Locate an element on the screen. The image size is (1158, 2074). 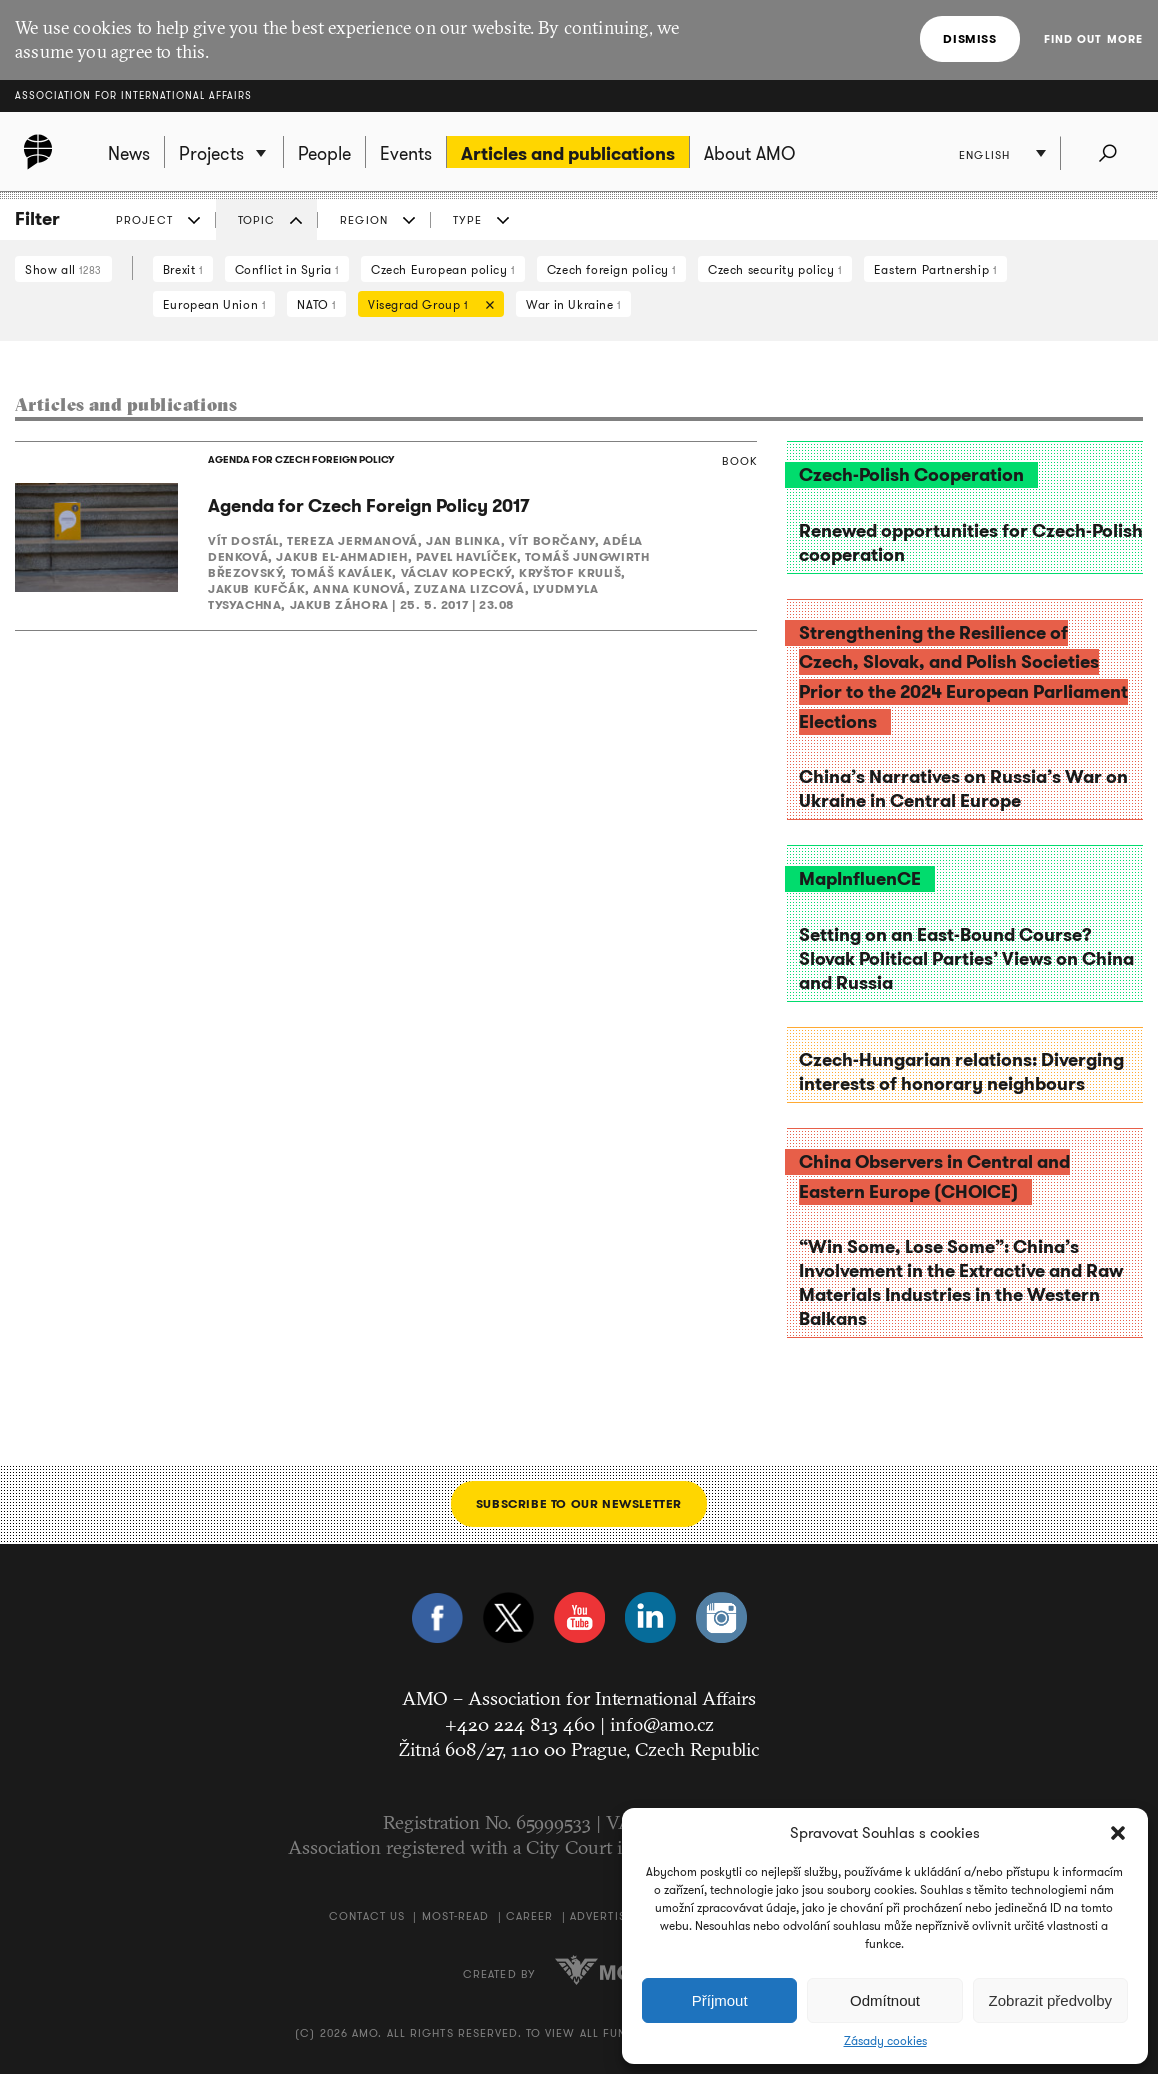
Most-Read is located at coordinates (456, 1916).